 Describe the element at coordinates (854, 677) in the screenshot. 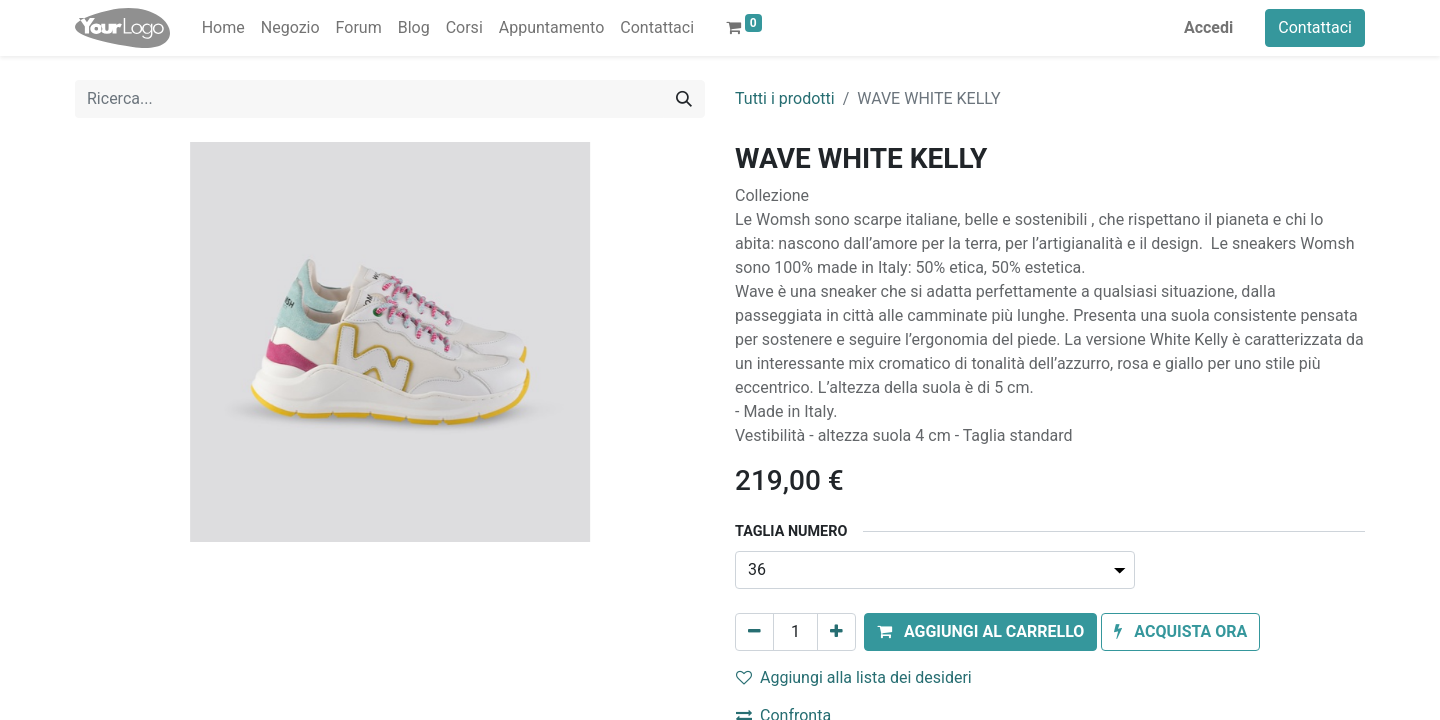

I see `Aggiungi alla lista dei desideri [button]` at that location.